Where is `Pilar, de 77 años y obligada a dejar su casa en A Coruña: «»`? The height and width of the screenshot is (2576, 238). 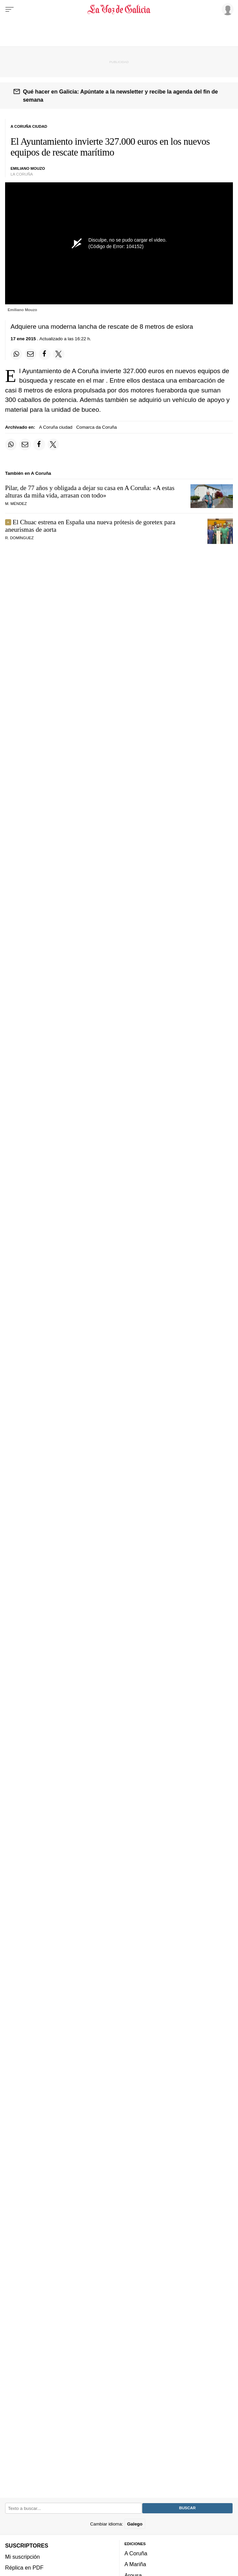
Pilar, de 77 años y obligada a dejar su casa en A Coruña: «» is located at coordinates (90, 491).